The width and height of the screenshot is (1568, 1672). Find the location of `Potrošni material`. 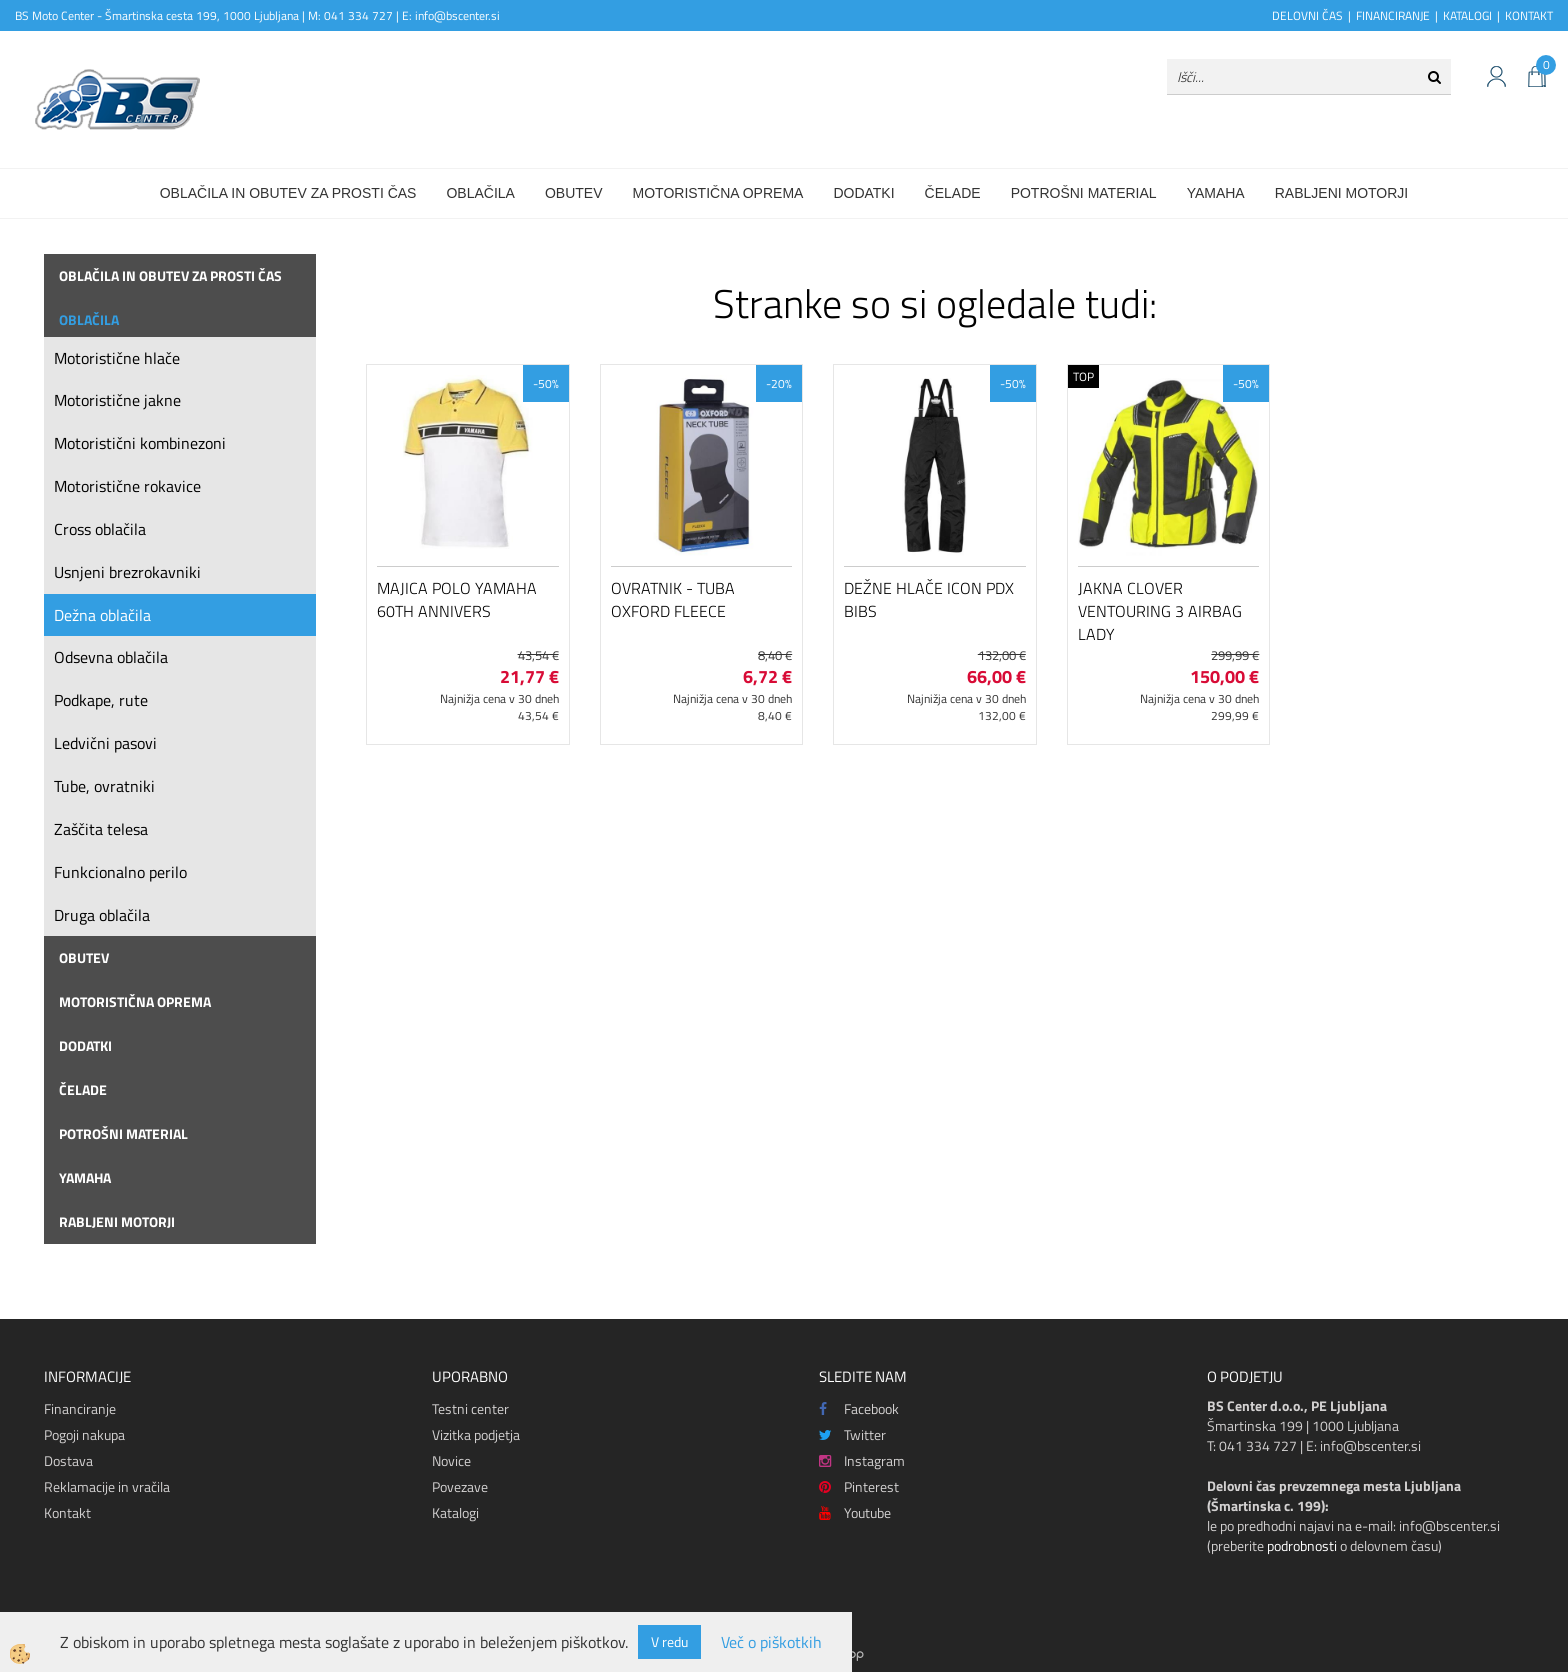

Potrošni material is located at coordinates (1084, 193).